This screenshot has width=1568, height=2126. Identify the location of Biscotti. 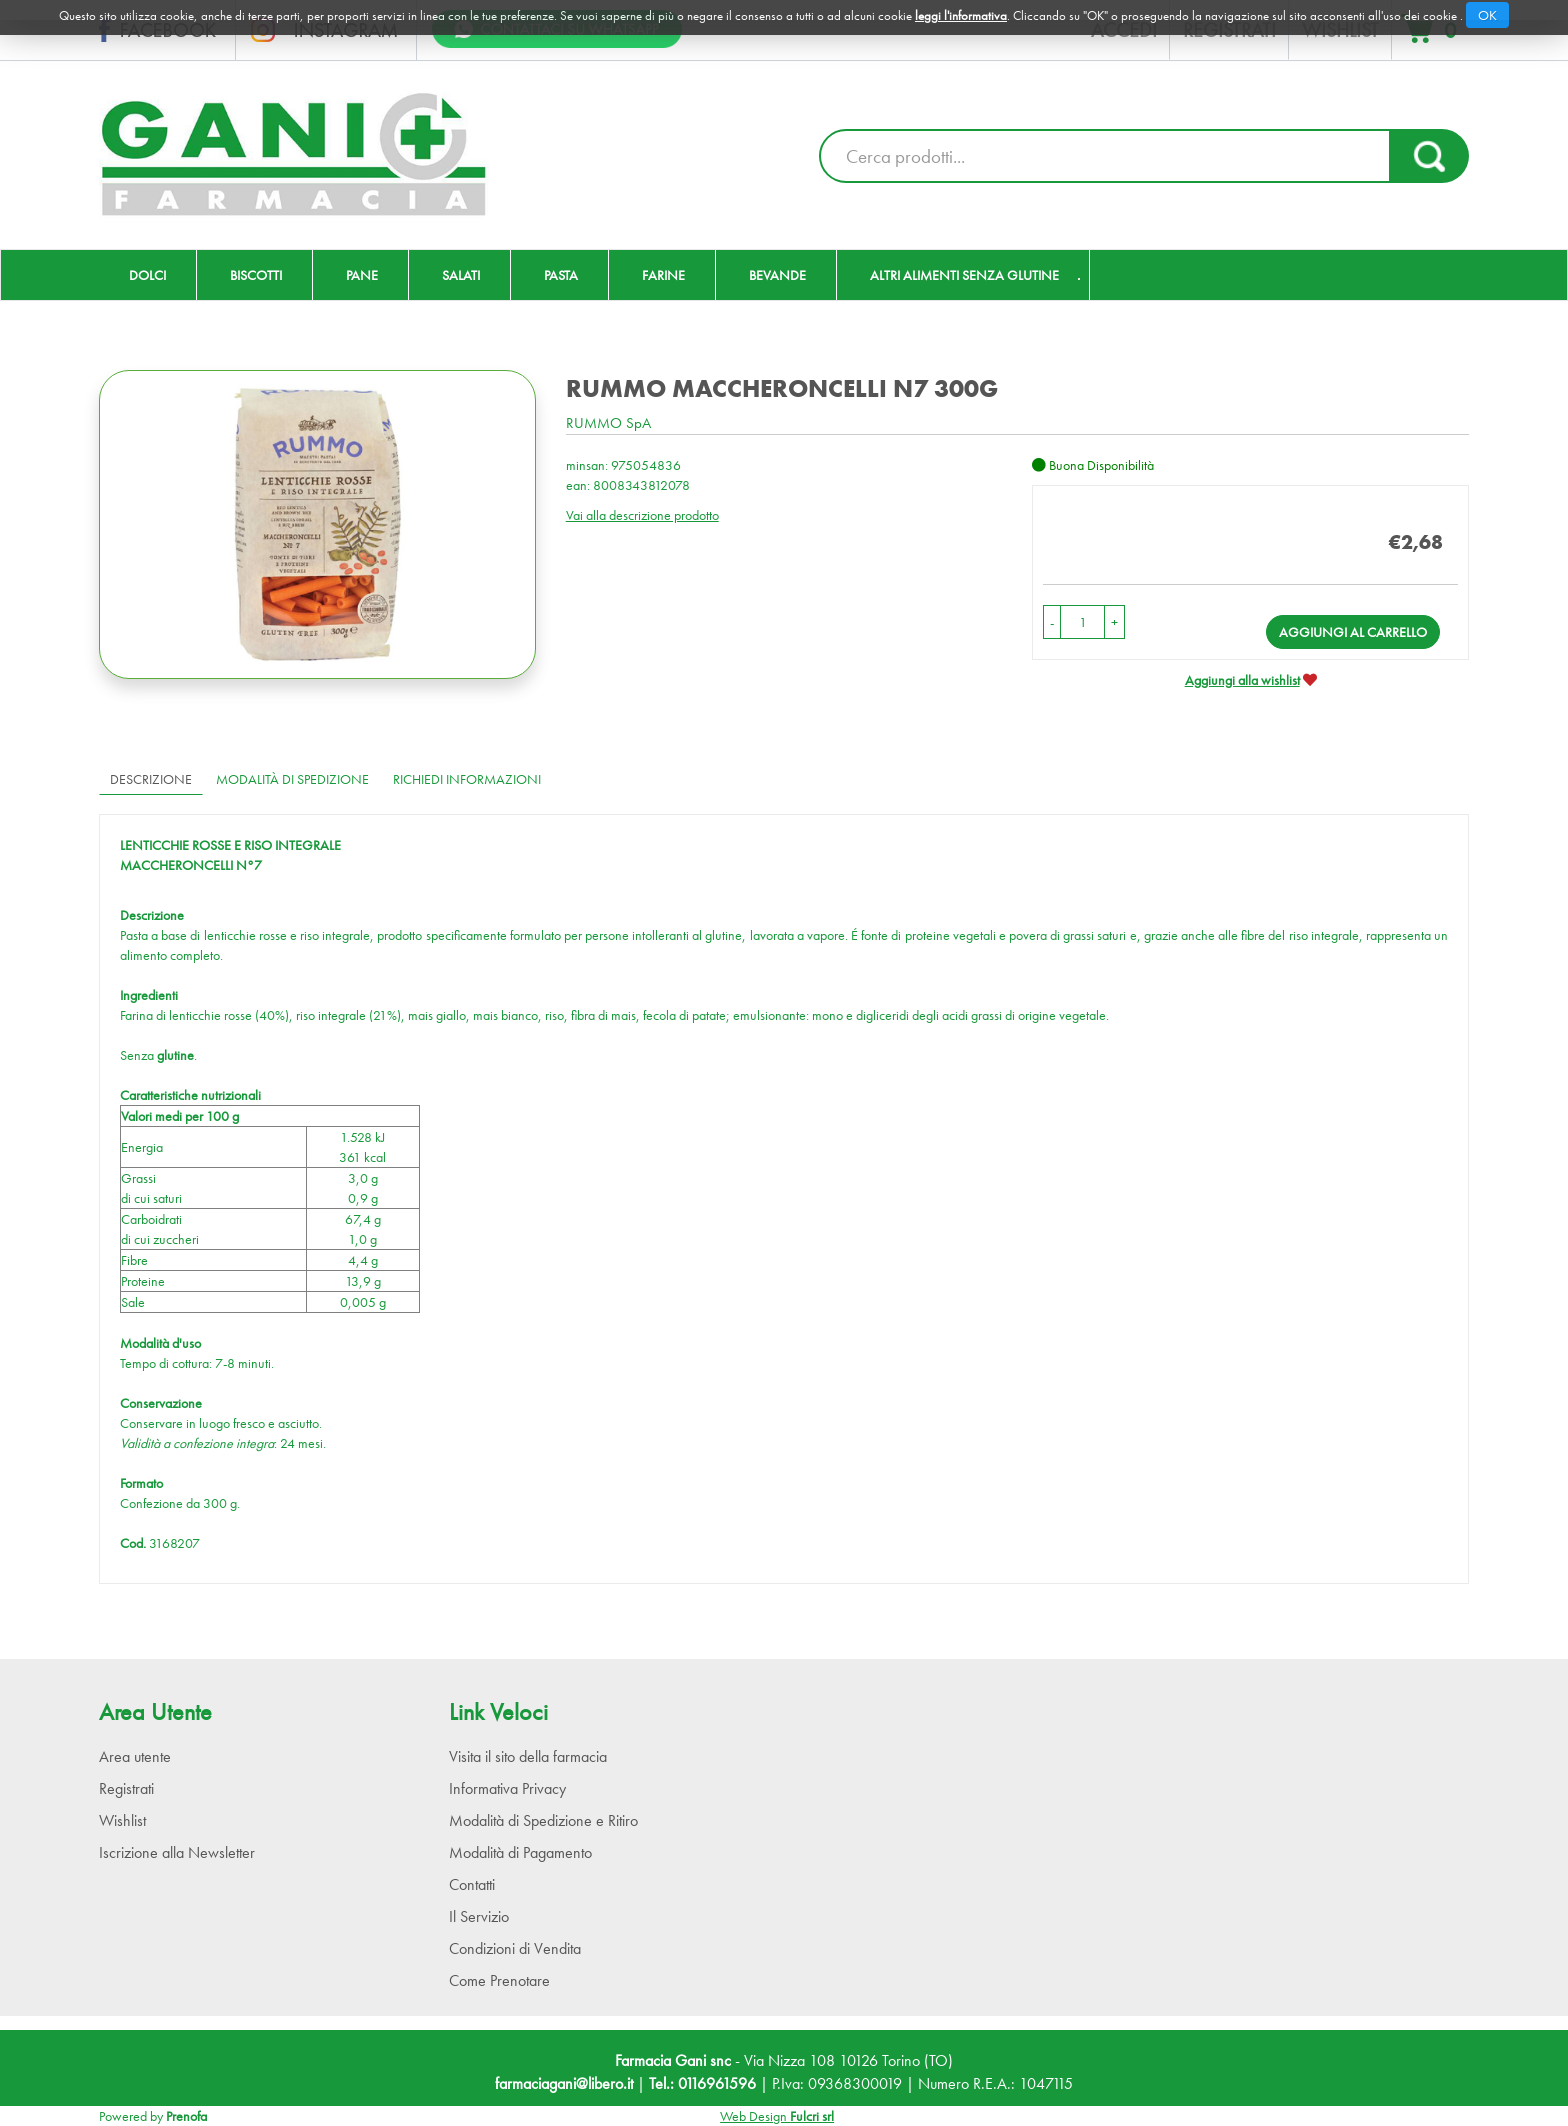
(256, 275).